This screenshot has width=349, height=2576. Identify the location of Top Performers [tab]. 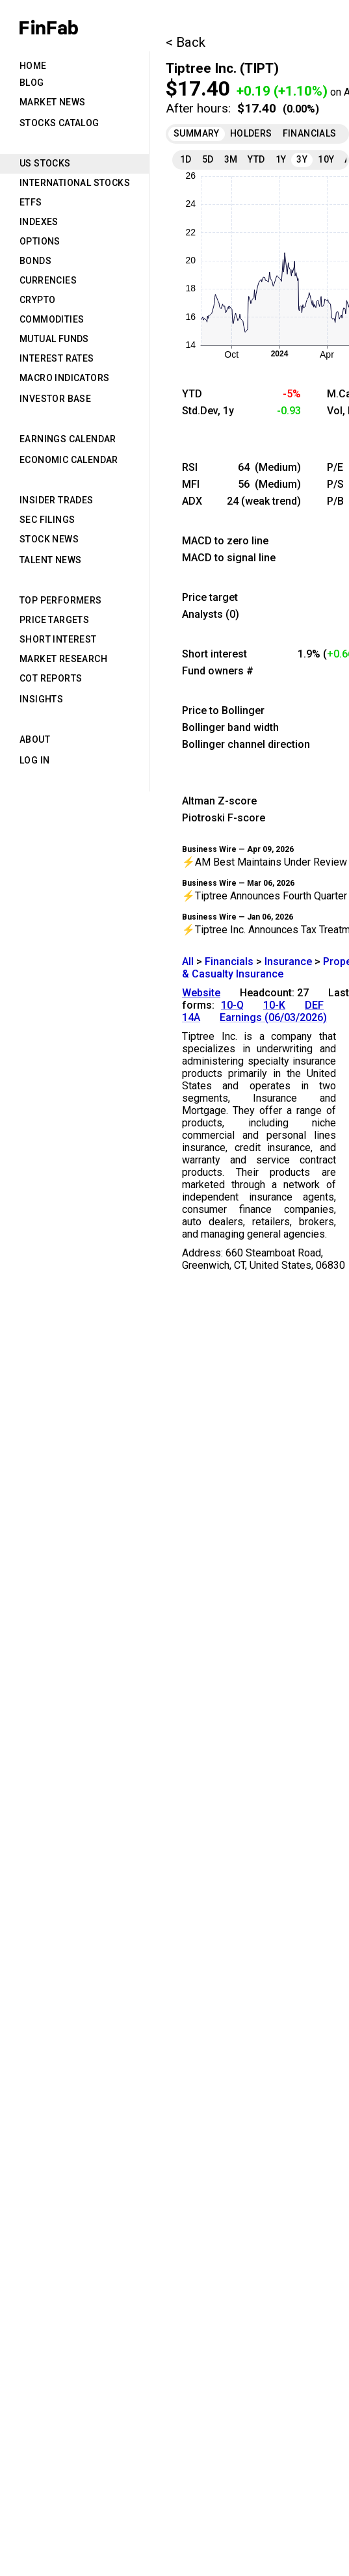
(60, 600).